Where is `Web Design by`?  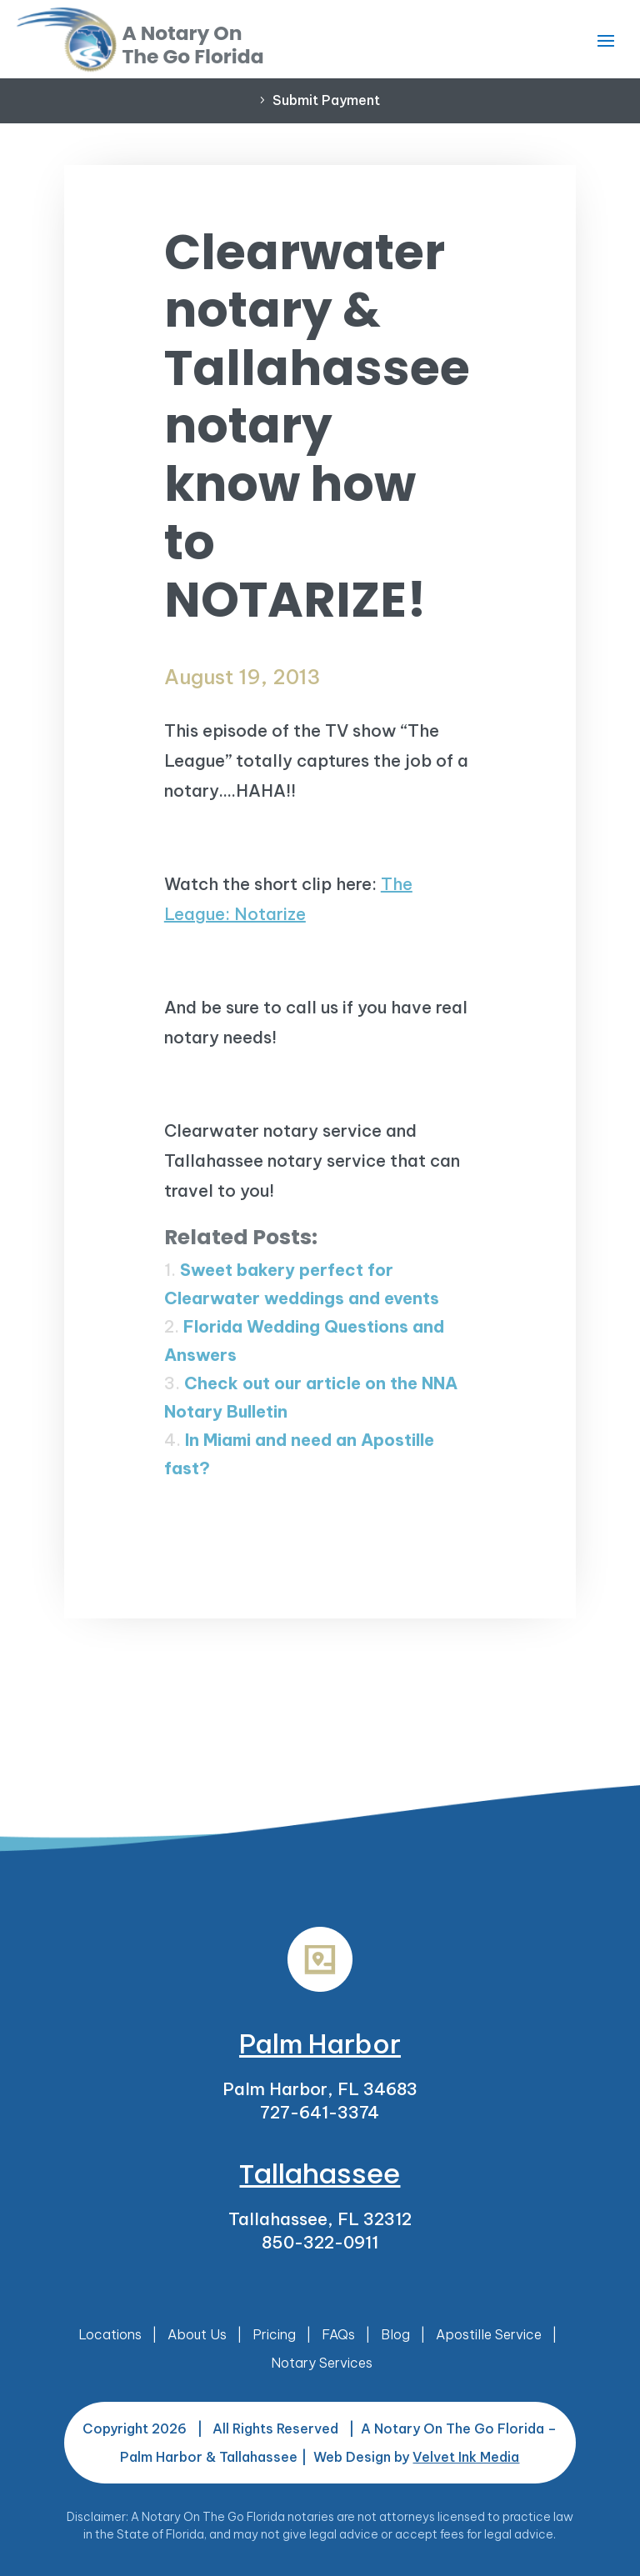 Web Design by is located at coordinates (416, 2456).